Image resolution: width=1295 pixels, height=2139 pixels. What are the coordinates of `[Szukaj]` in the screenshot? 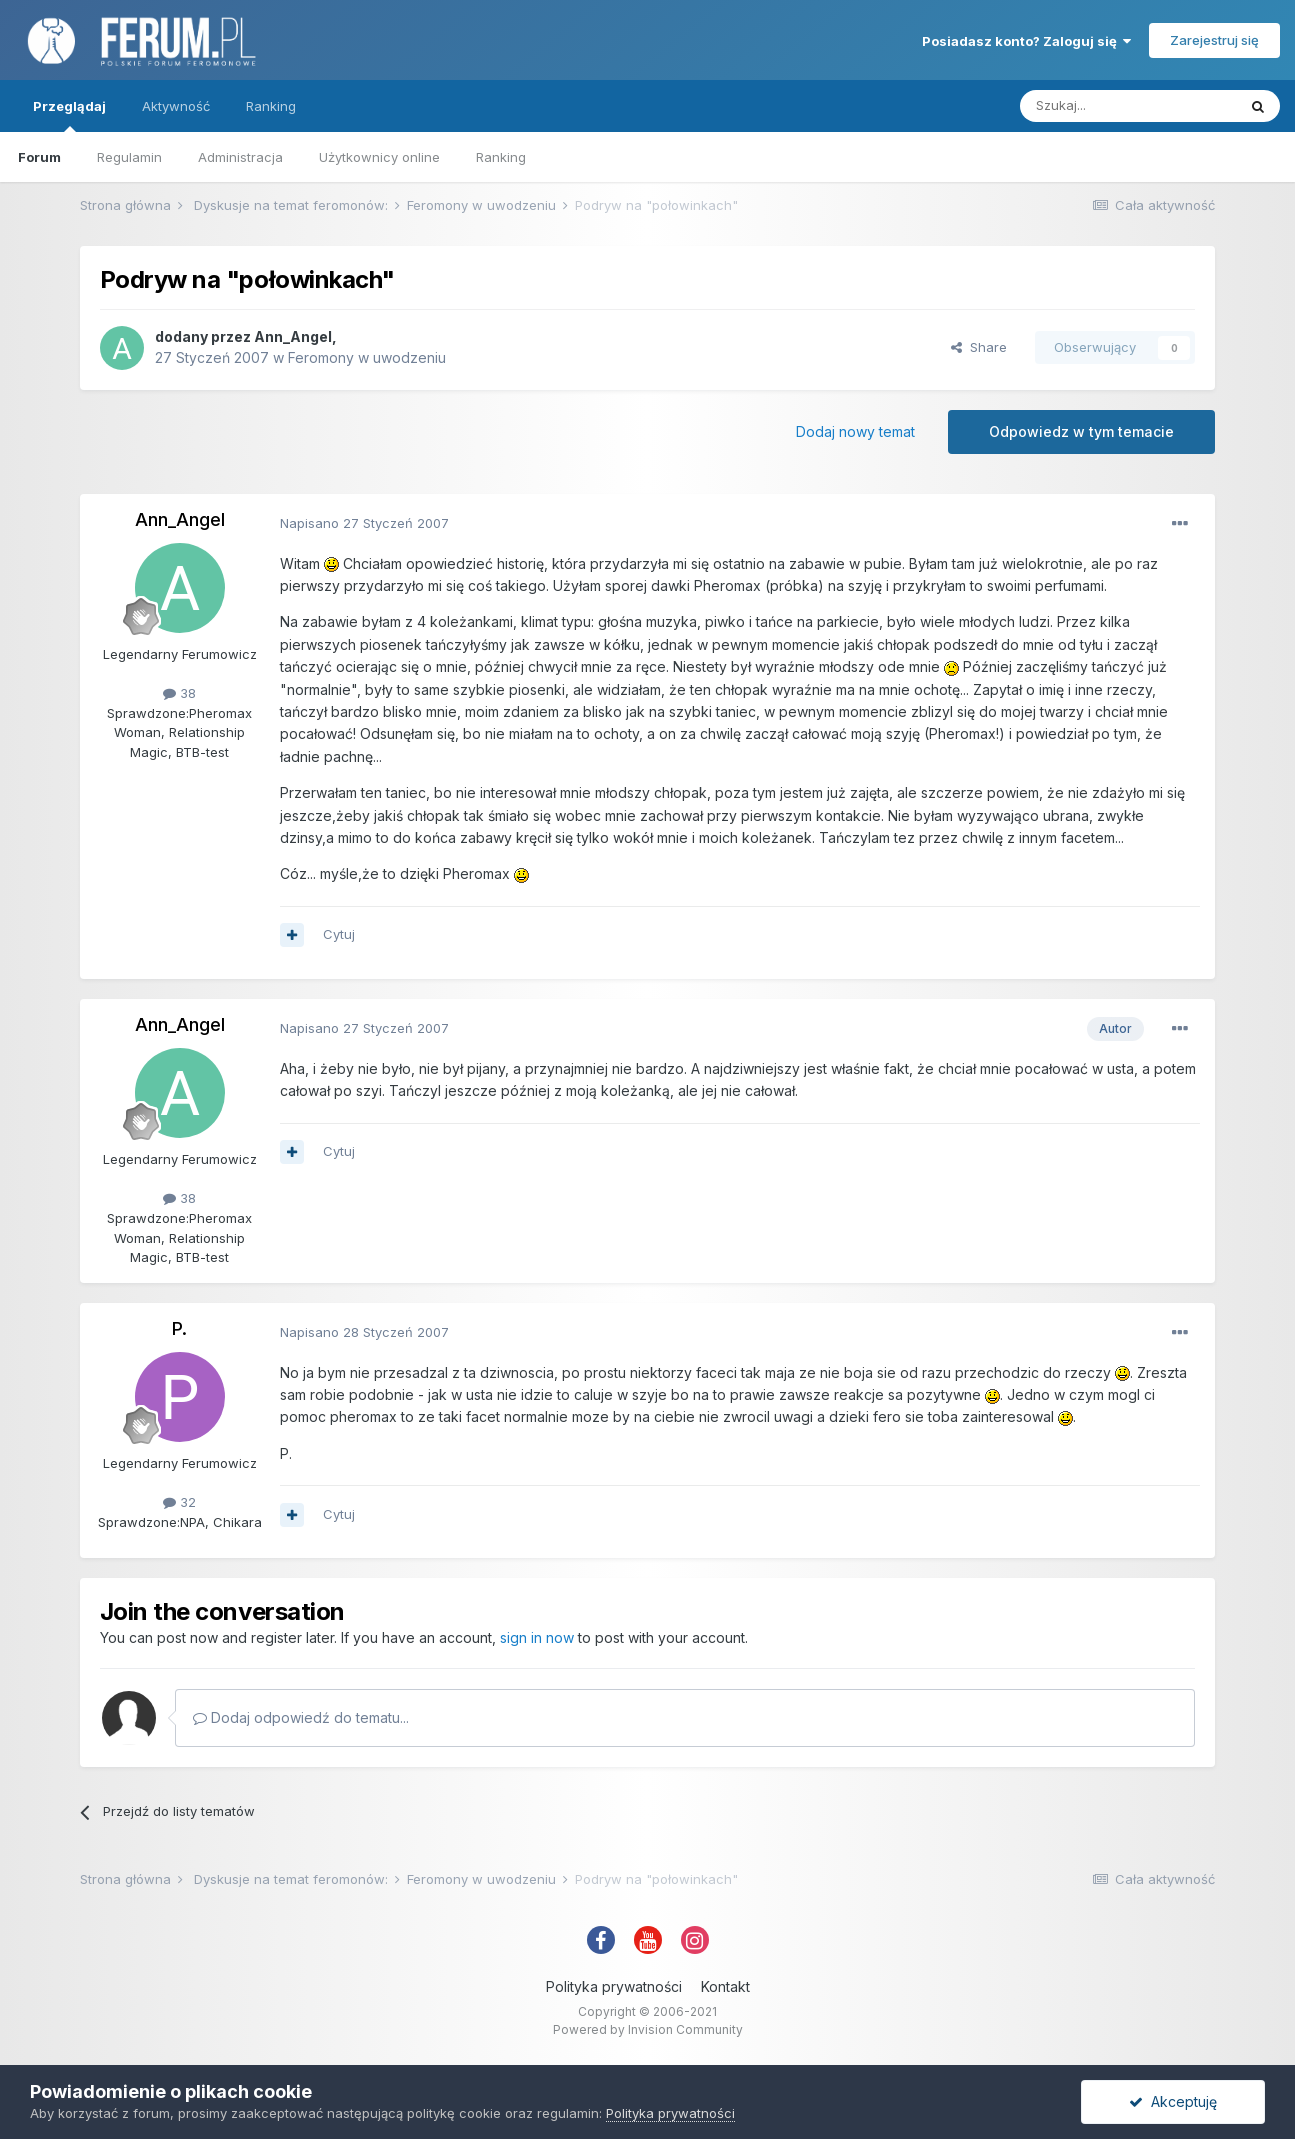 It's located at (1128, 106).